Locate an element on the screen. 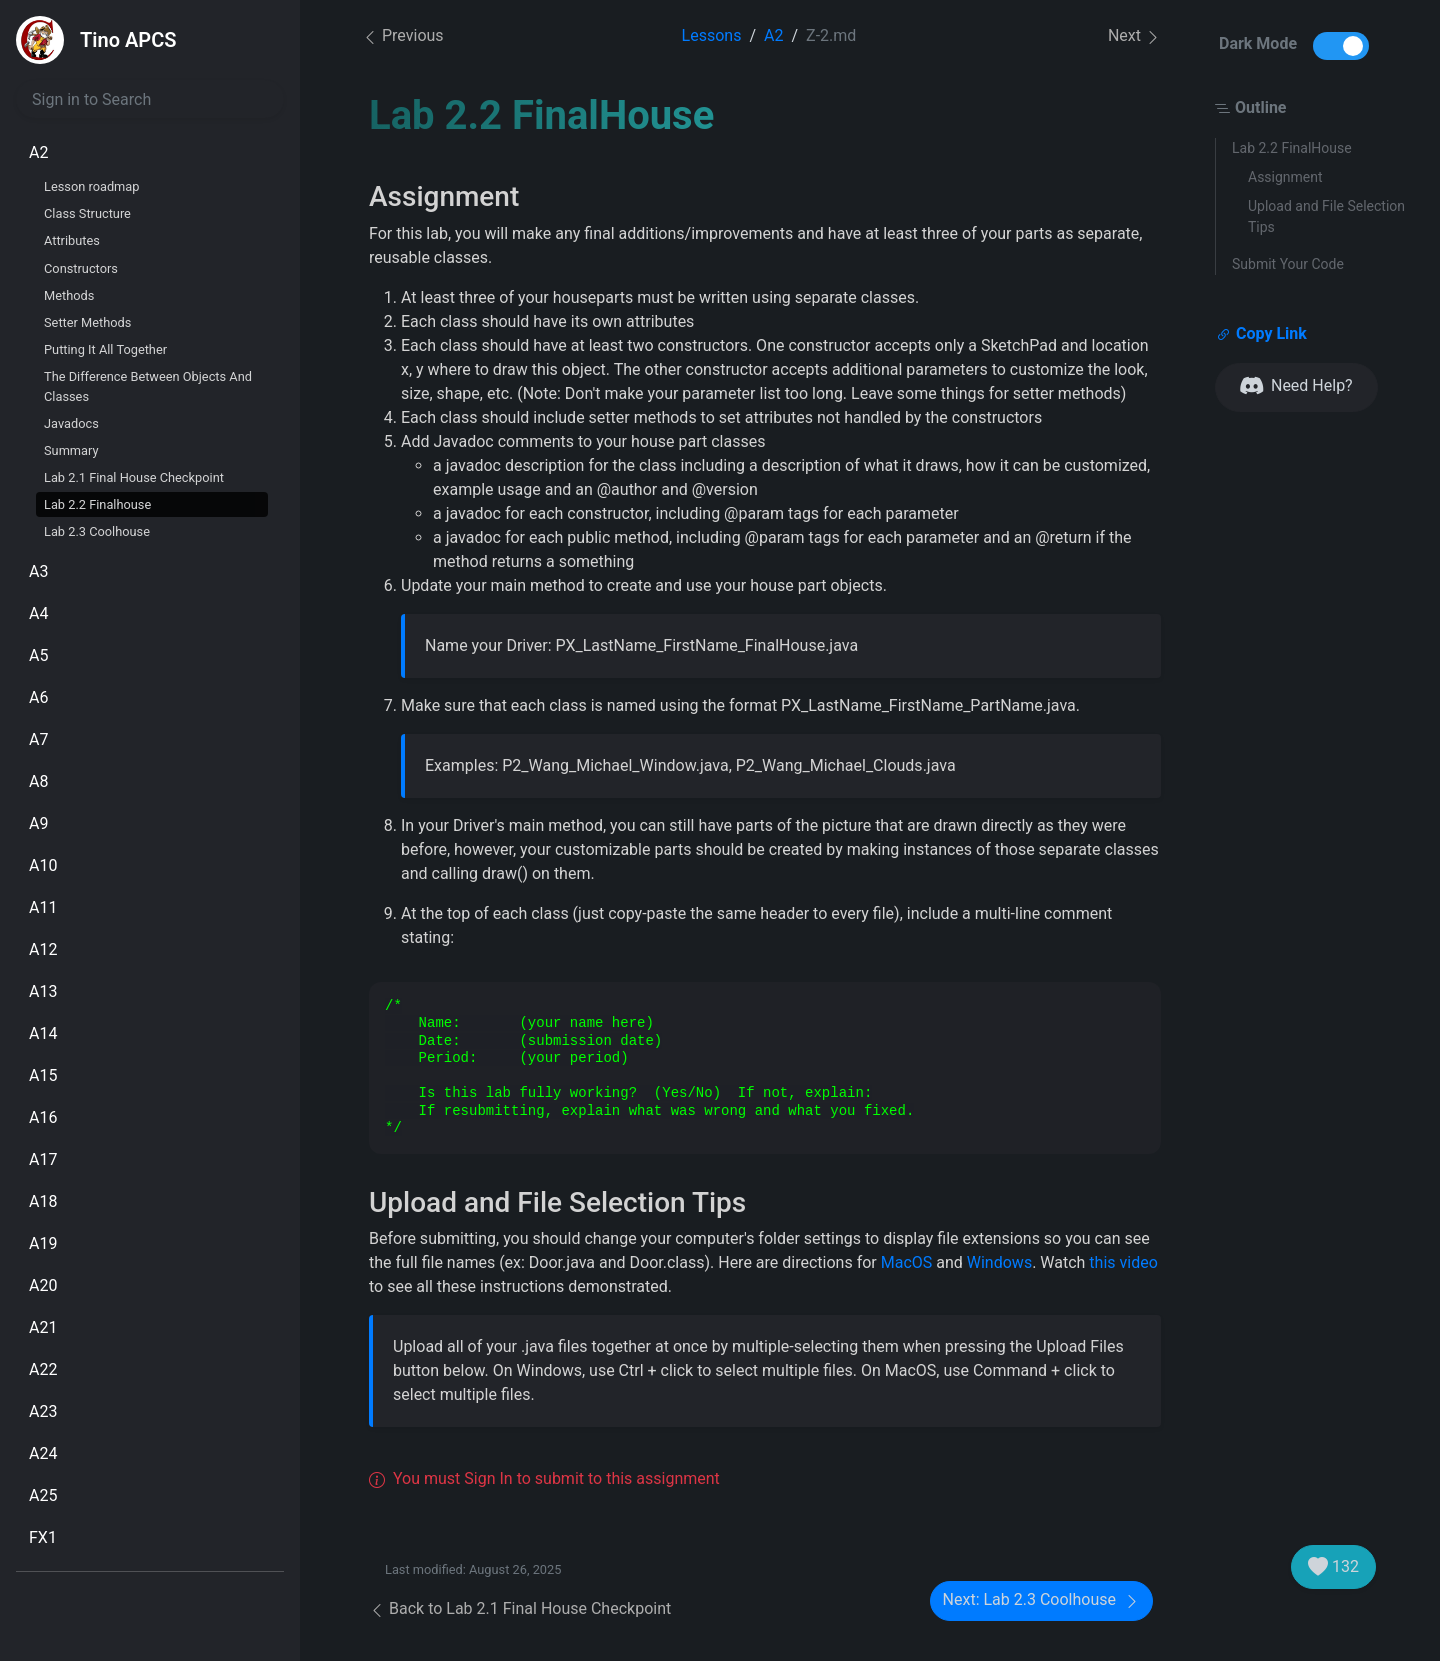 This screenshot has width=1440, height=1661. Methods is located at coordinates (69, 295).